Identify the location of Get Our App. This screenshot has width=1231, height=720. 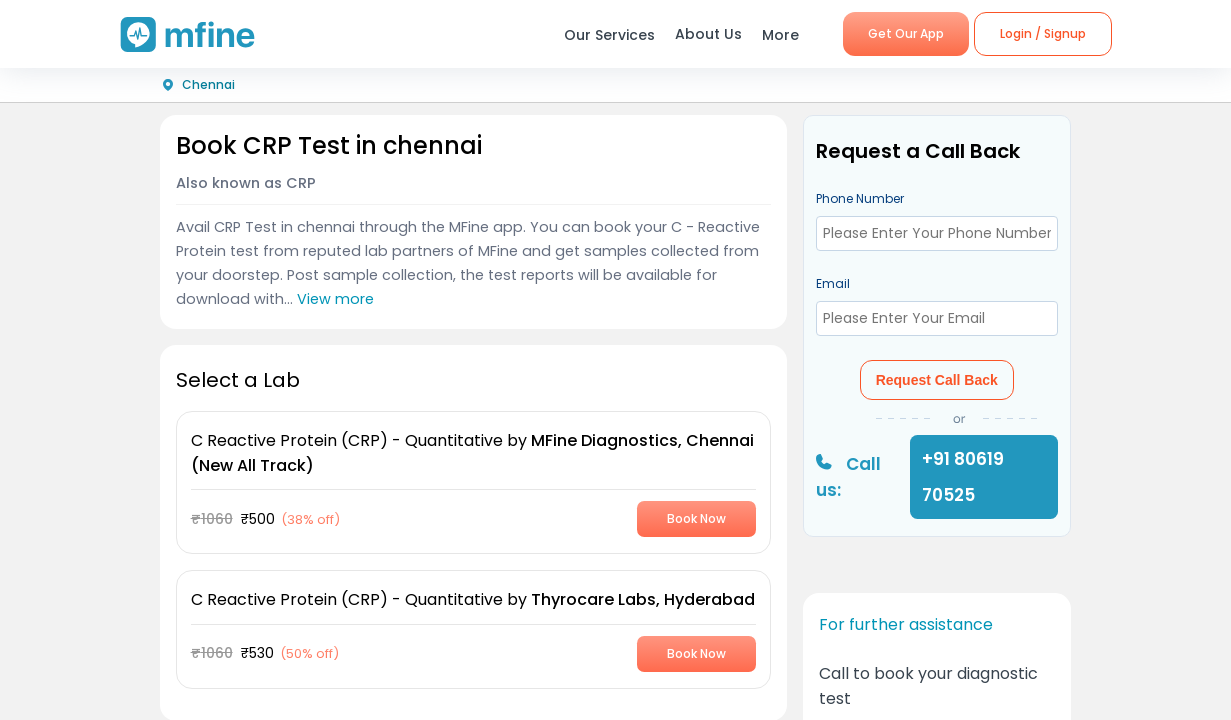
(906, 33).